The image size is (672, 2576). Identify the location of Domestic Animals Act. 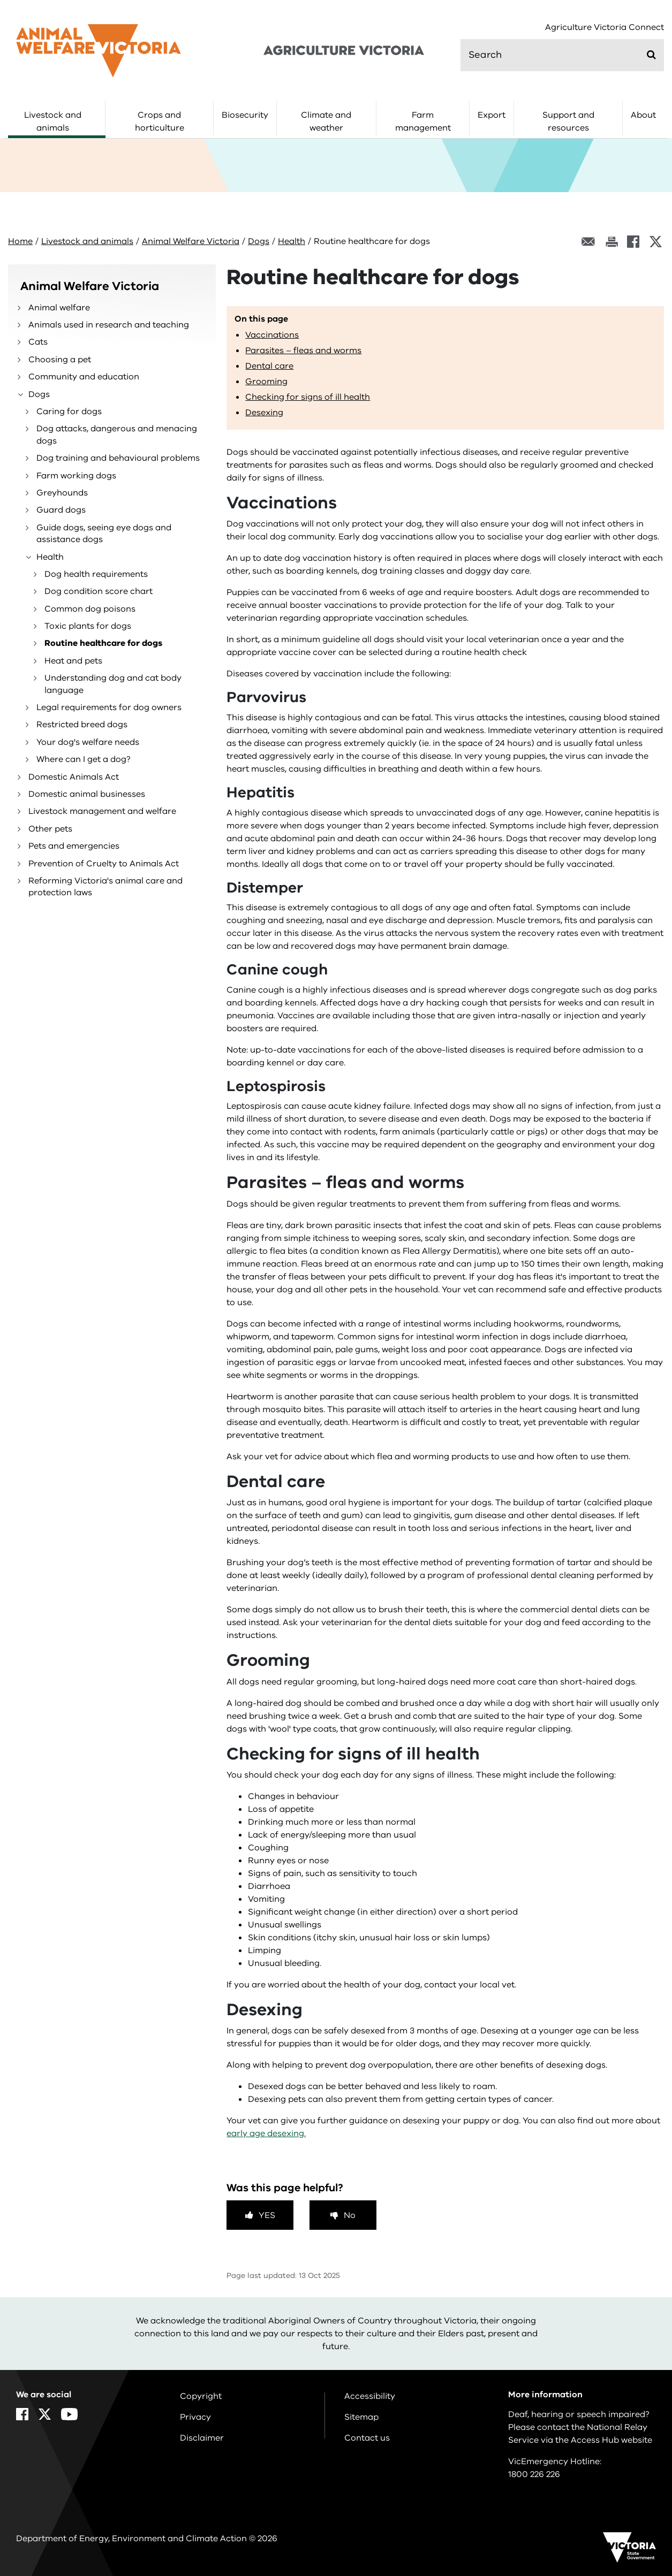
(73, 777).